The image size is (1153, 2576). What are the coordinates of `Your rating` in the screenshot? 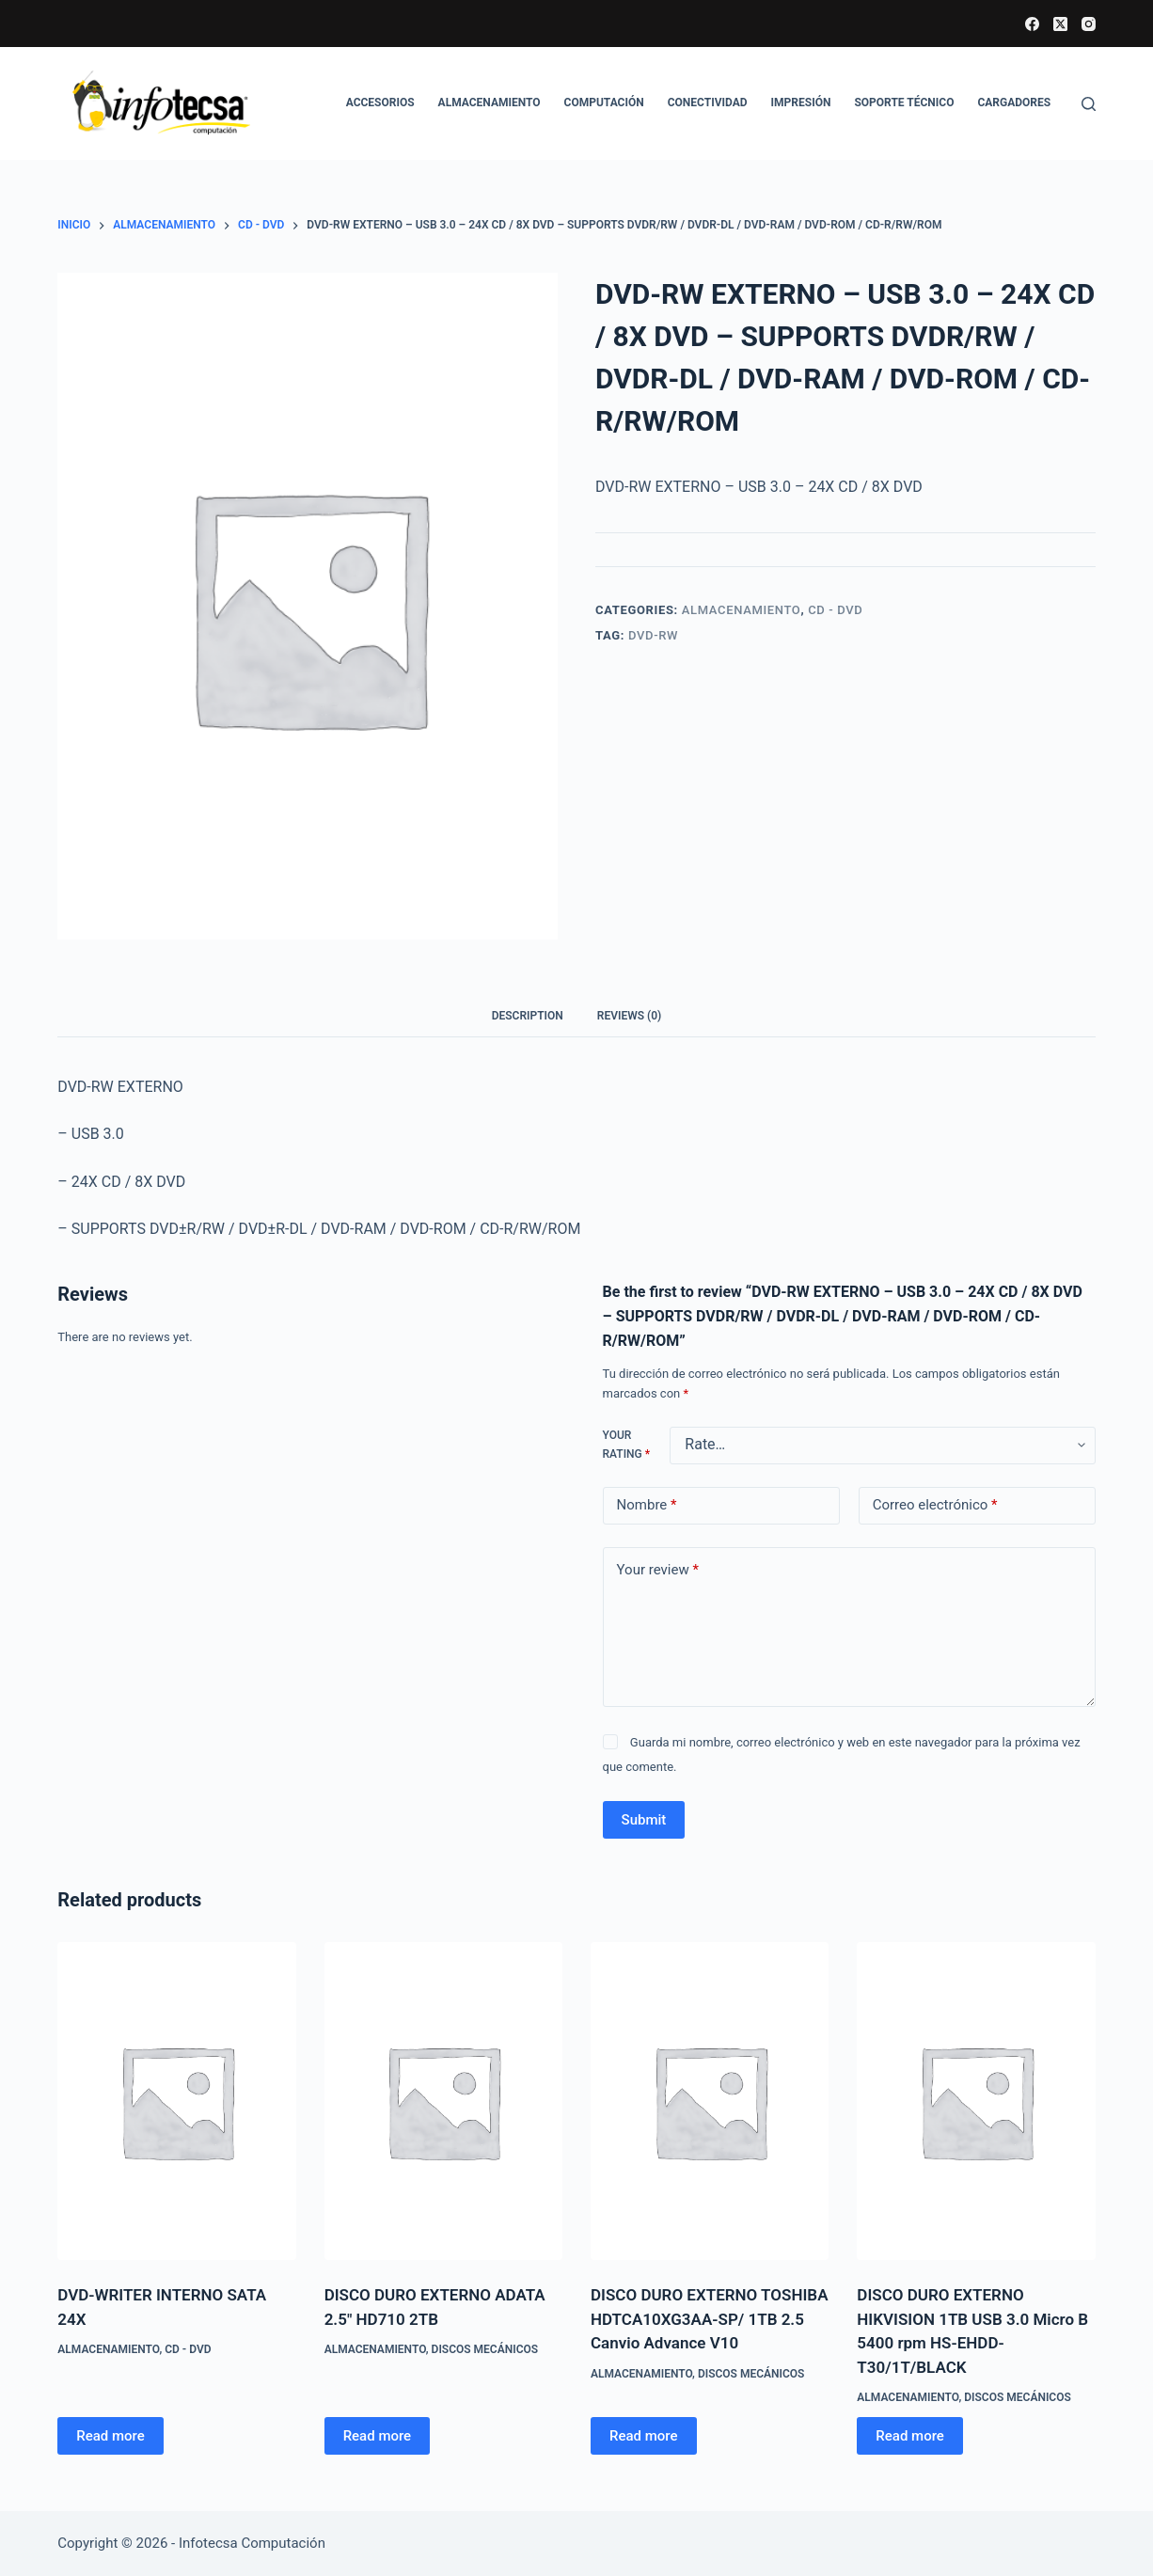 It's located at (626, 1445).